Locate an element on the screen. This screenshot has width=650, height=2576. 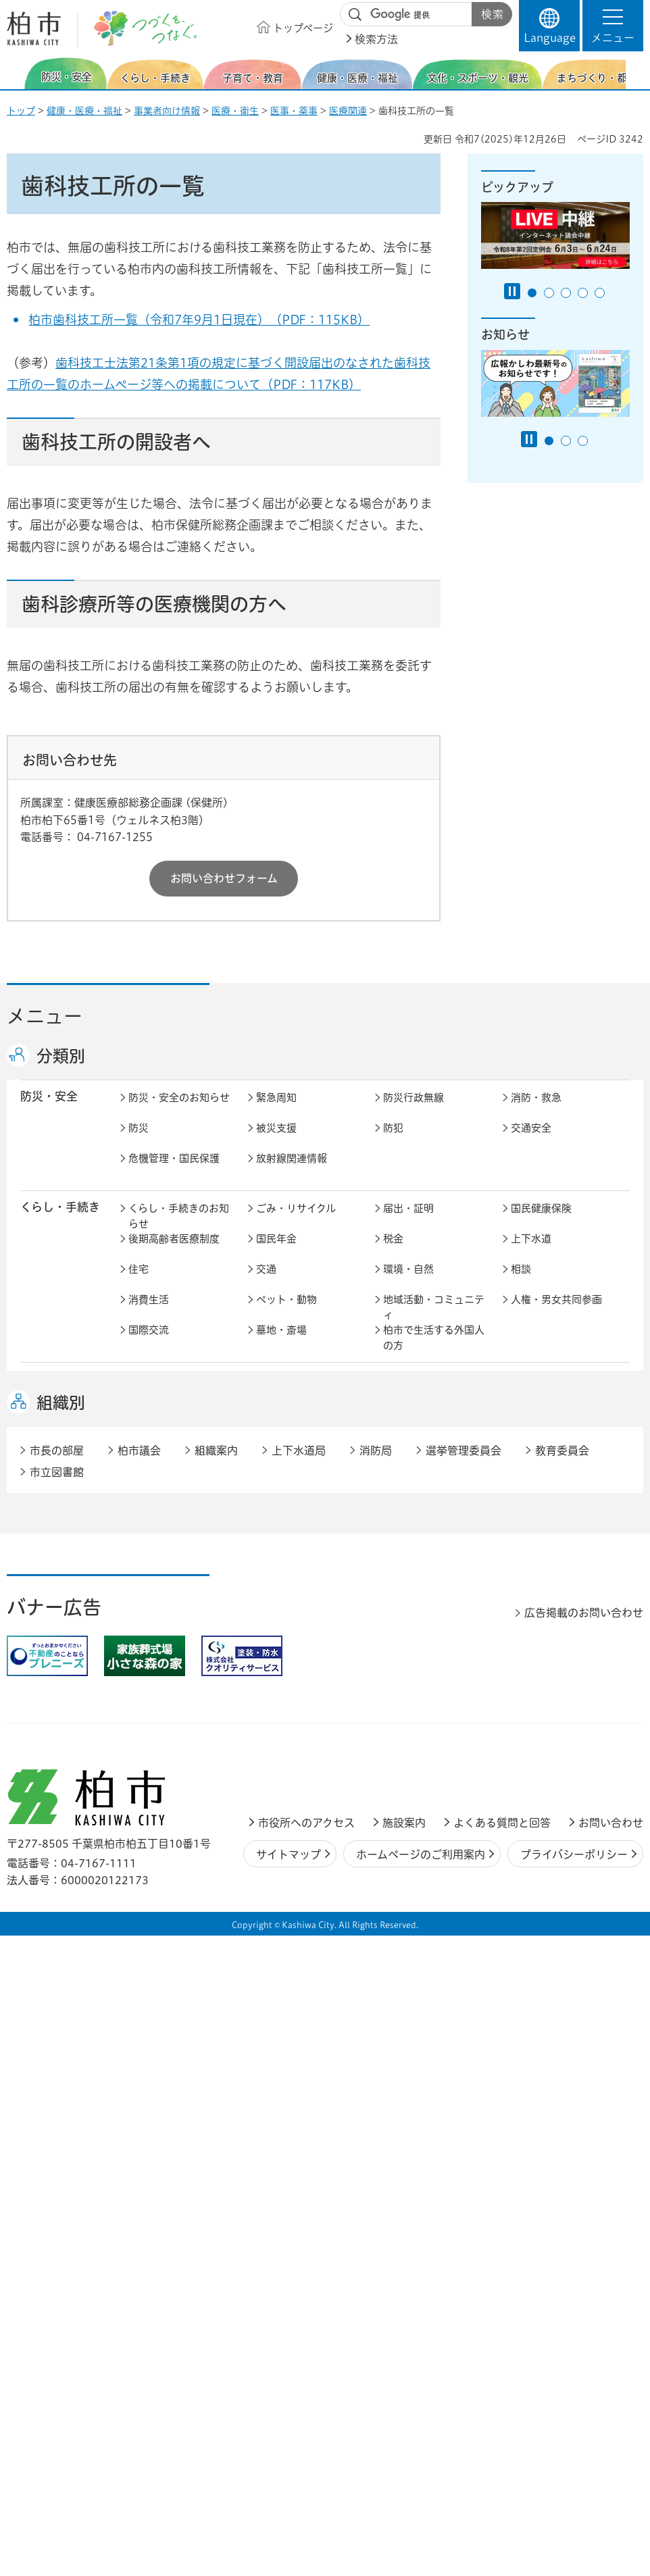
公園・緑化 is located at coordinates (281, 1655).